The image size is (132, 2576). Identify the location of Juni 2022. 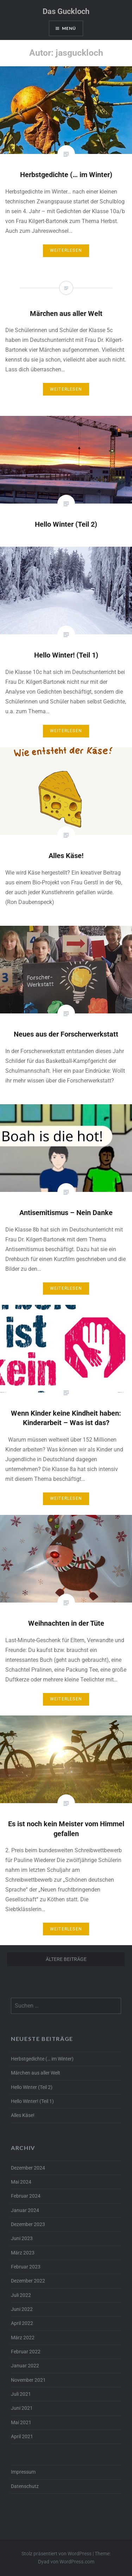
(22, 2309).